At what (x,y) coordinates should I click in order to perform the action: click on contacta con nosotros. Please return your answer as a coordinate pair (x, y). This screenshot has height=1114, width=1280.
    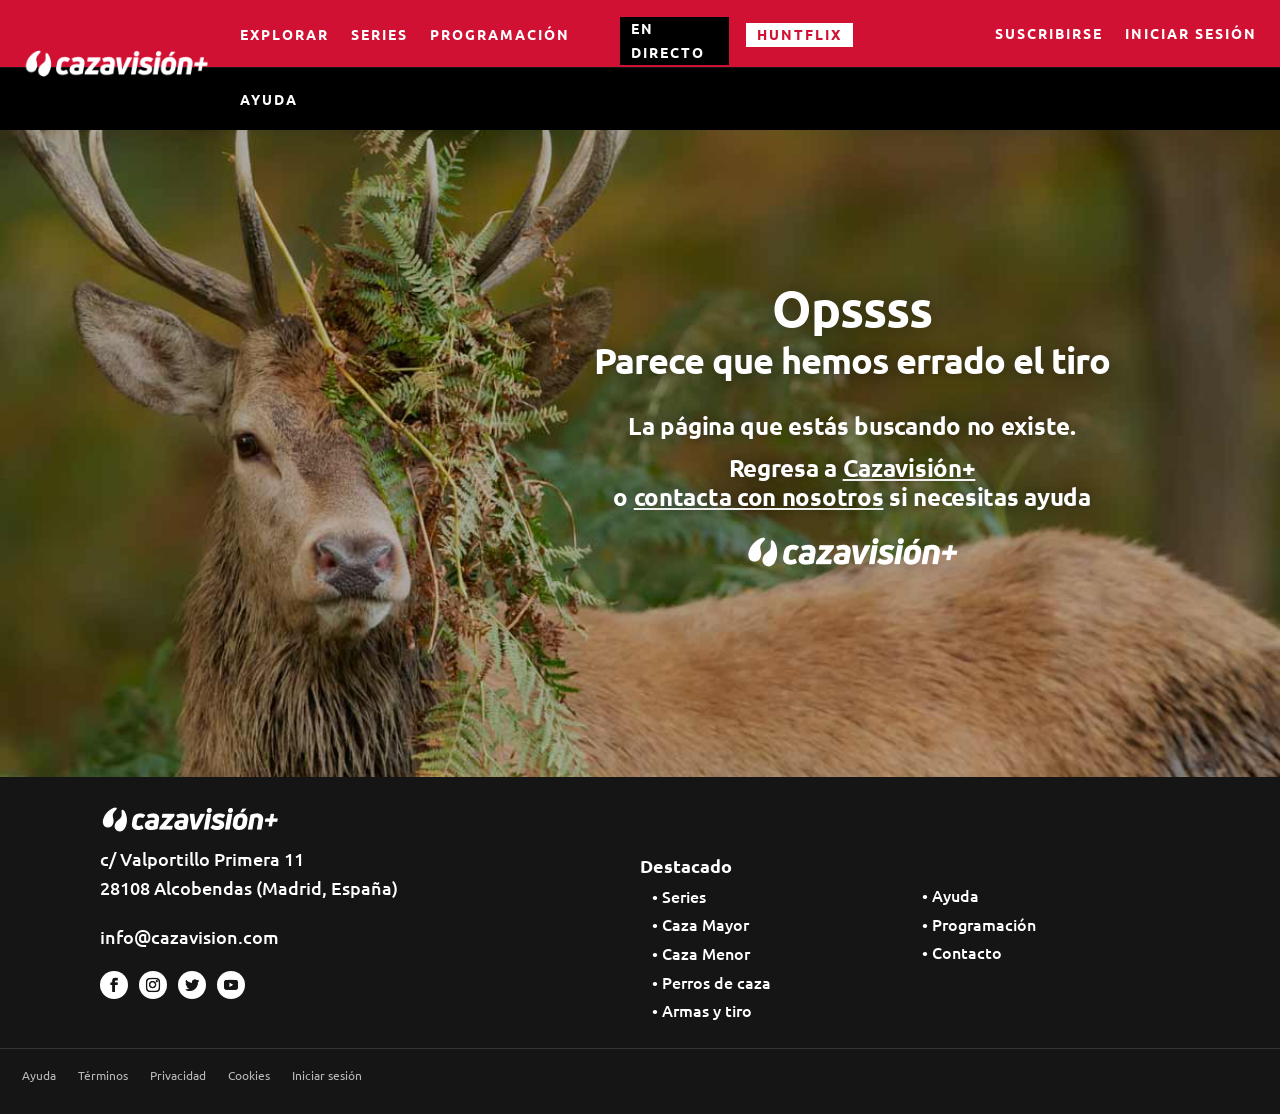
    Looking at the image, I should click on (759, 496).